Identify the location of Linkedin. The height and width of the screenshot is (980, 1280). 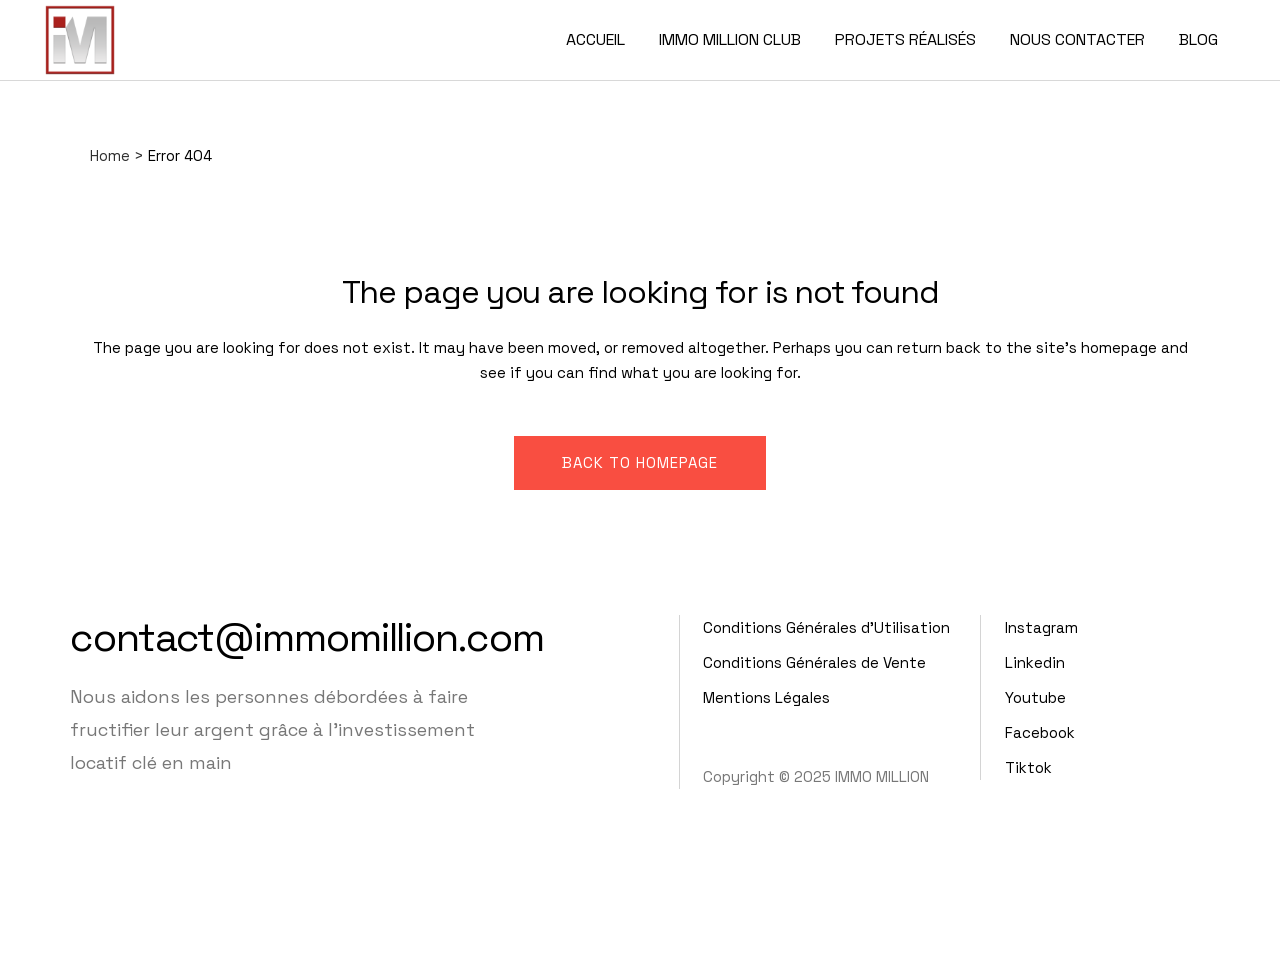
(1035, 662).